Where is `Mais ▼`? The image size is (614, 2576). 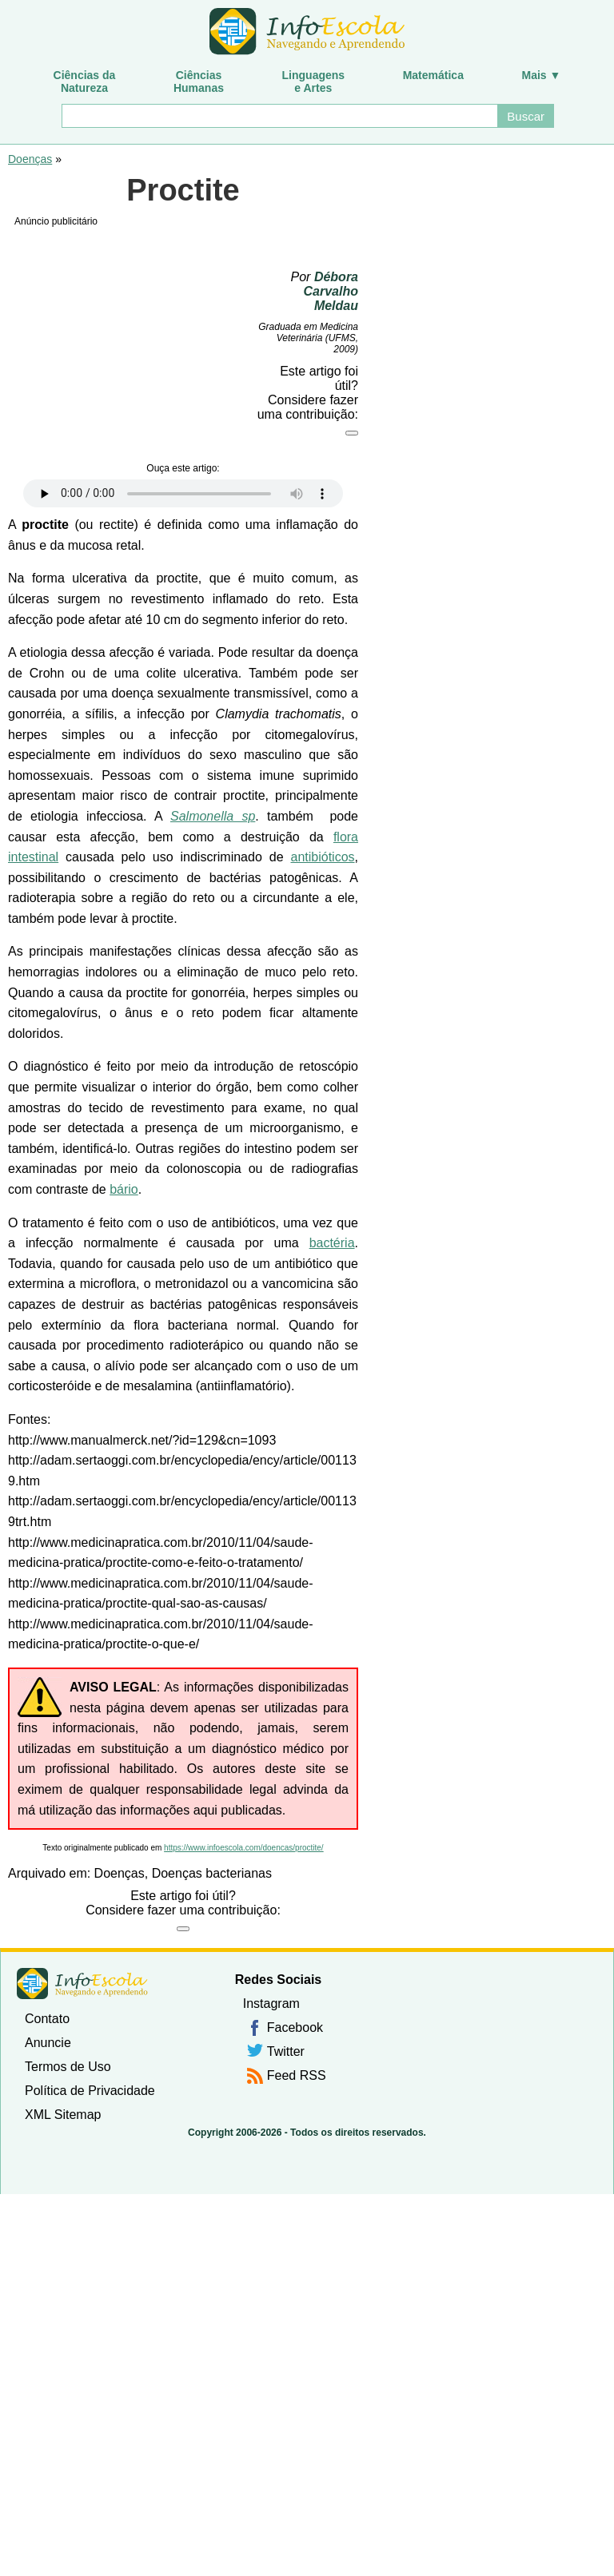
Mais ▼ is located at coordinates (541, 75).